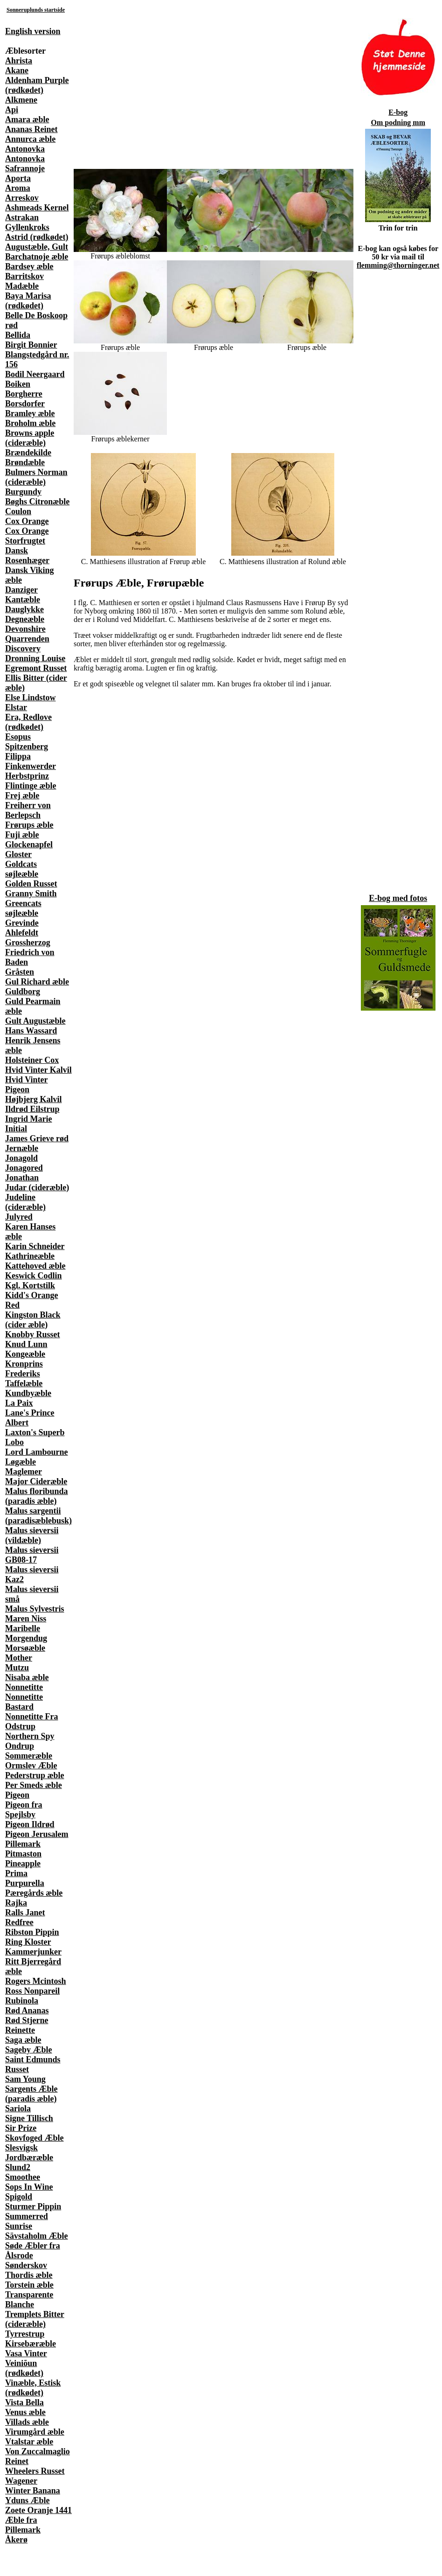  What do you see at coordinates (38, 1070) in the screenshot?
I see `Hvid Vinter Kalvil` at bounding box center [38, 1070].